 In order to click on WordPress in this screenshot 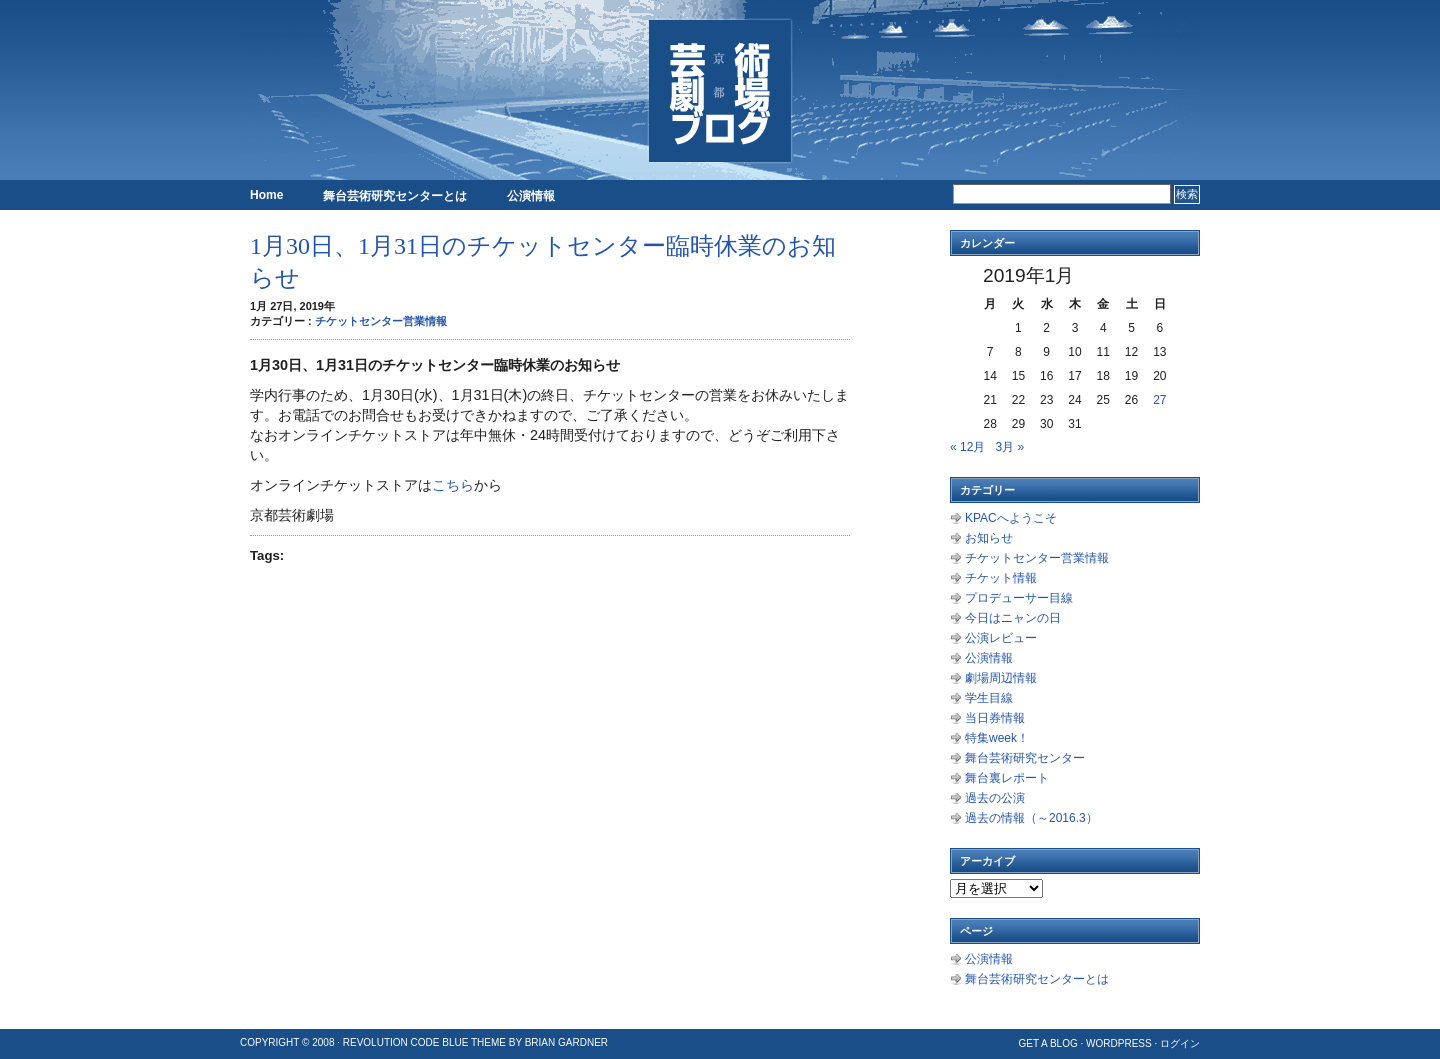, I will do `click(1119, 1043)`.